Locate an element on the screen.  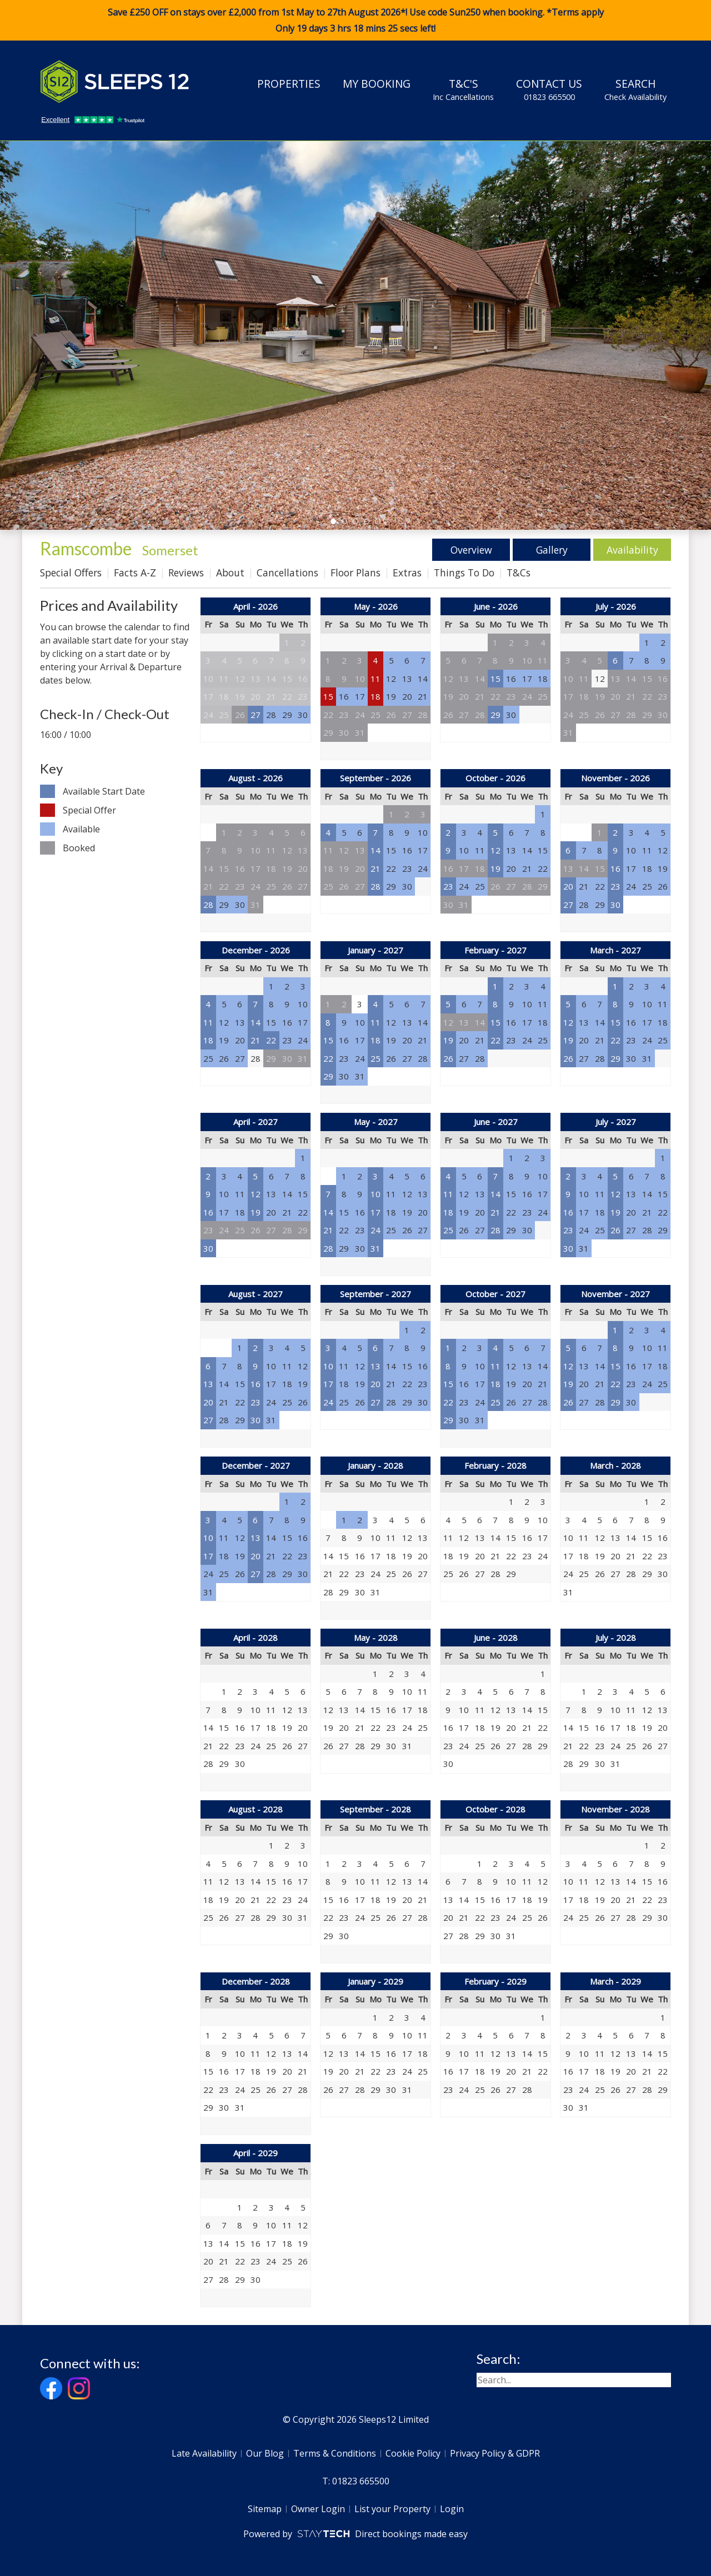
Late Availability is located at coordinates (204, 2453).